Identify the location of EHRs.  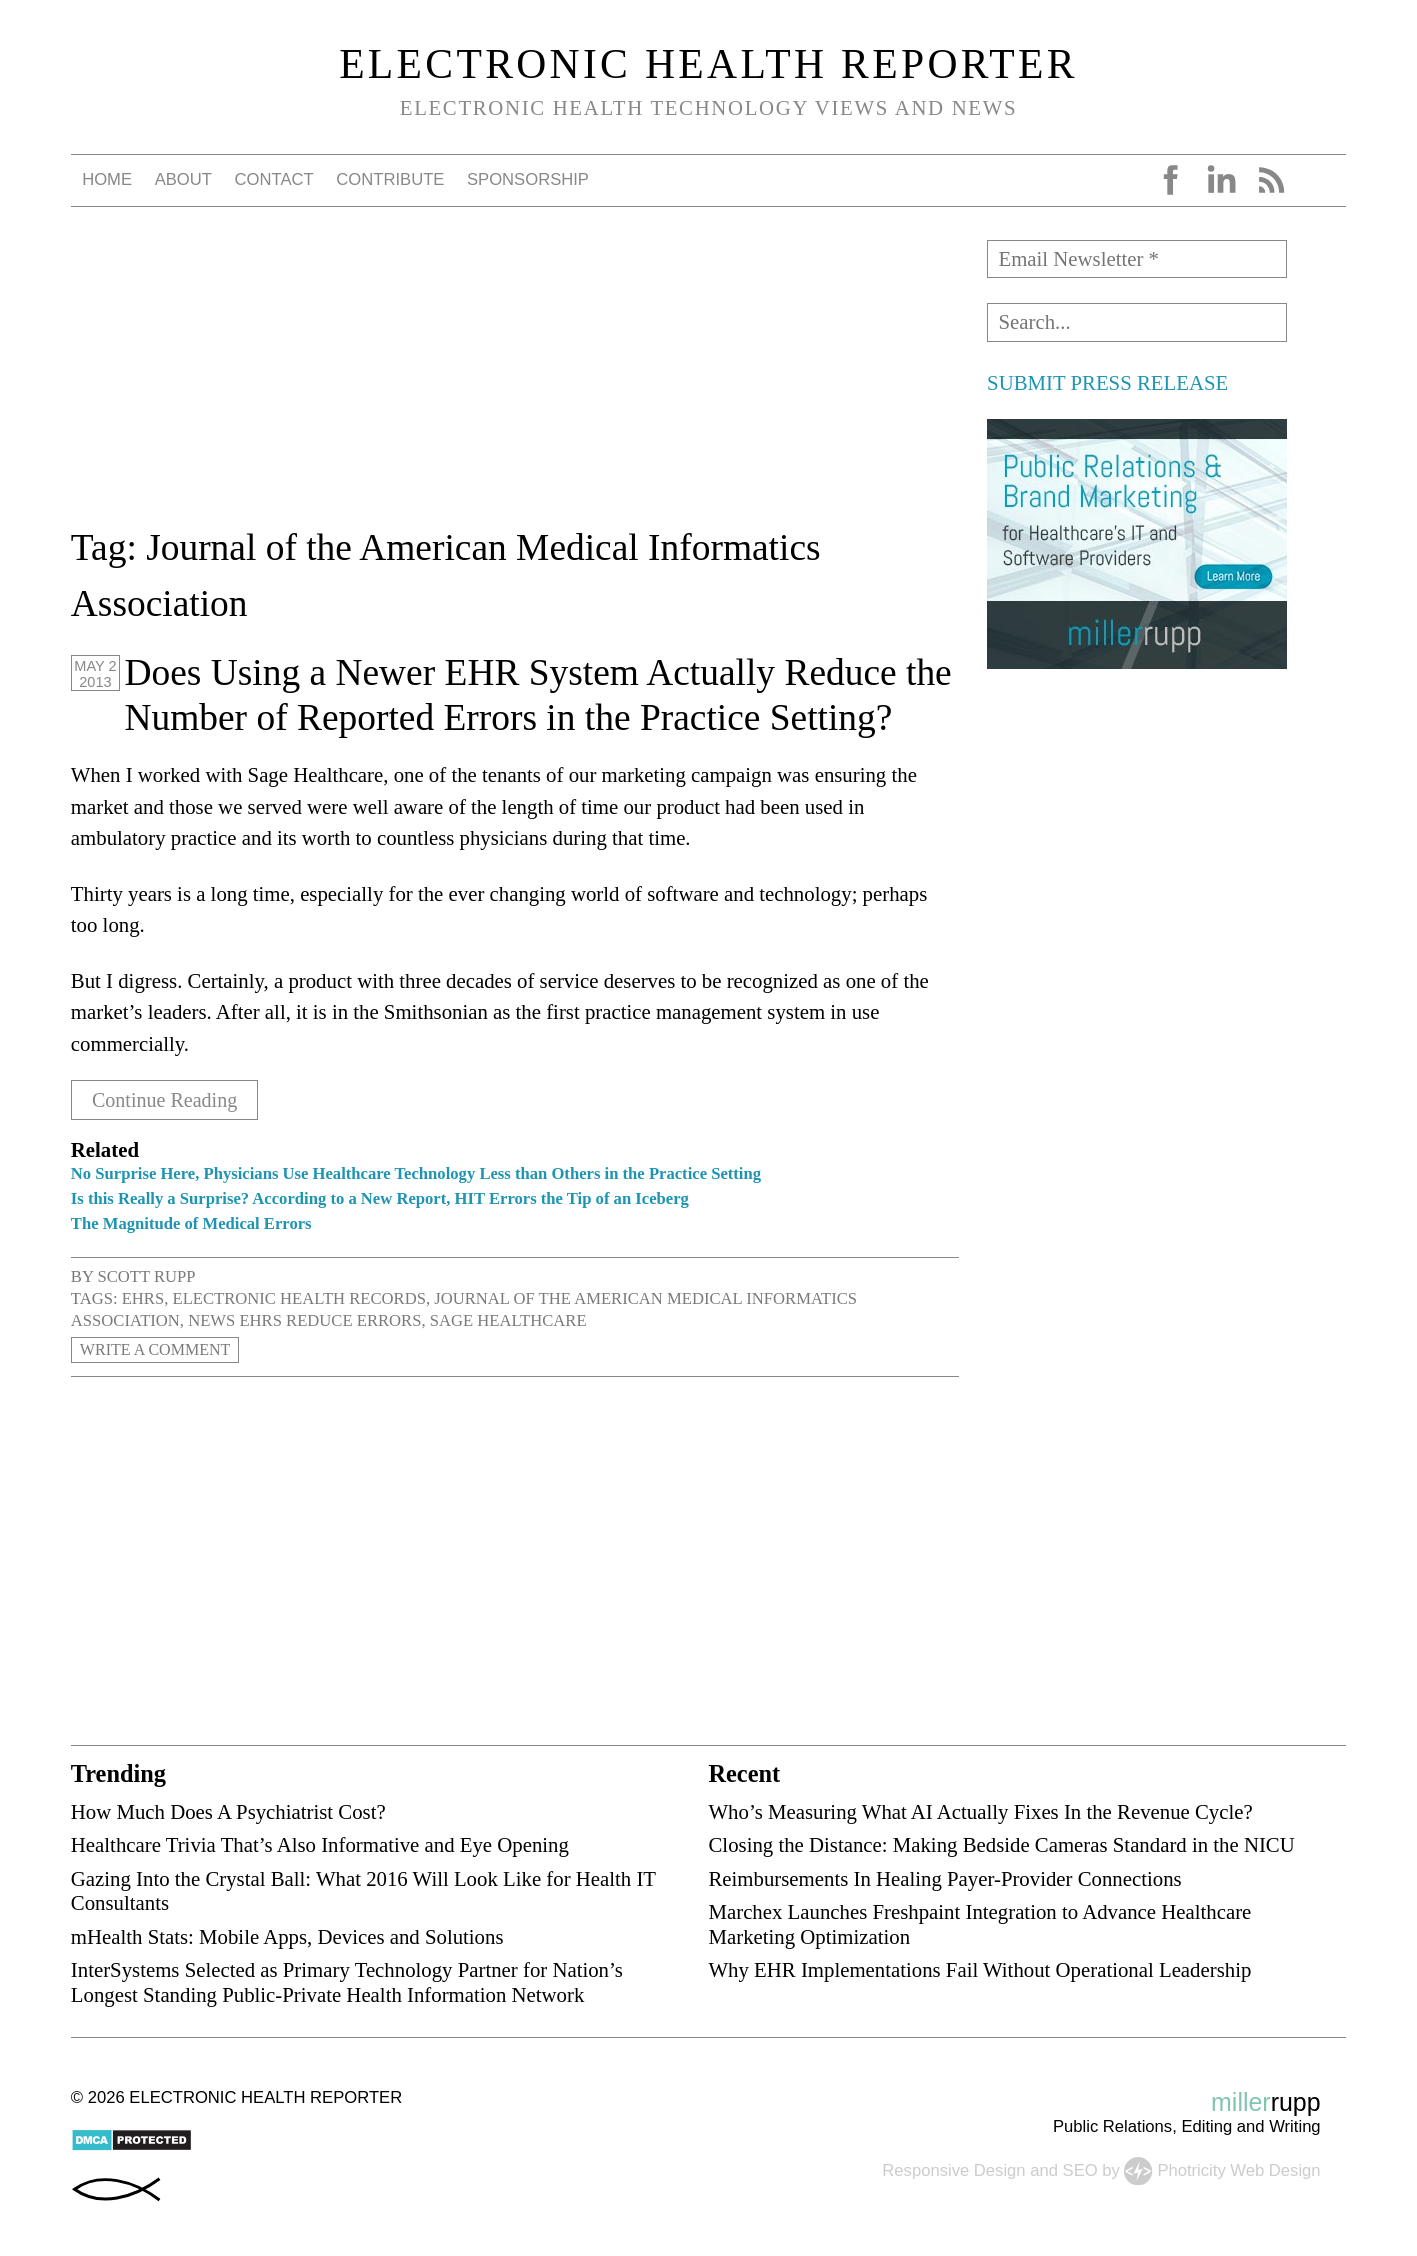
(143, 1298).